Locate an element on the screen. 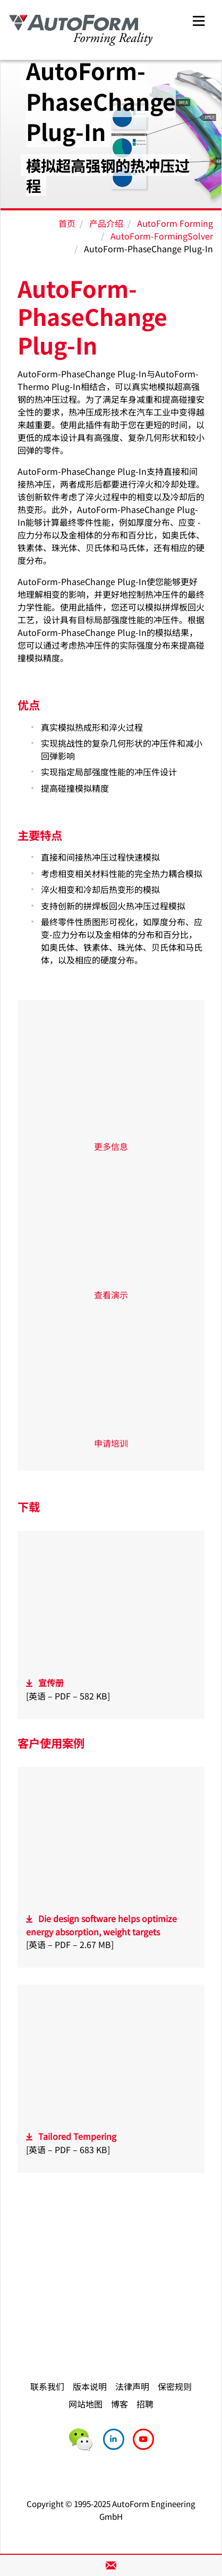 Image resolution: width=222 pixels, height=2576 pixels. 查看演示 is located at coordinates (111, 1294).